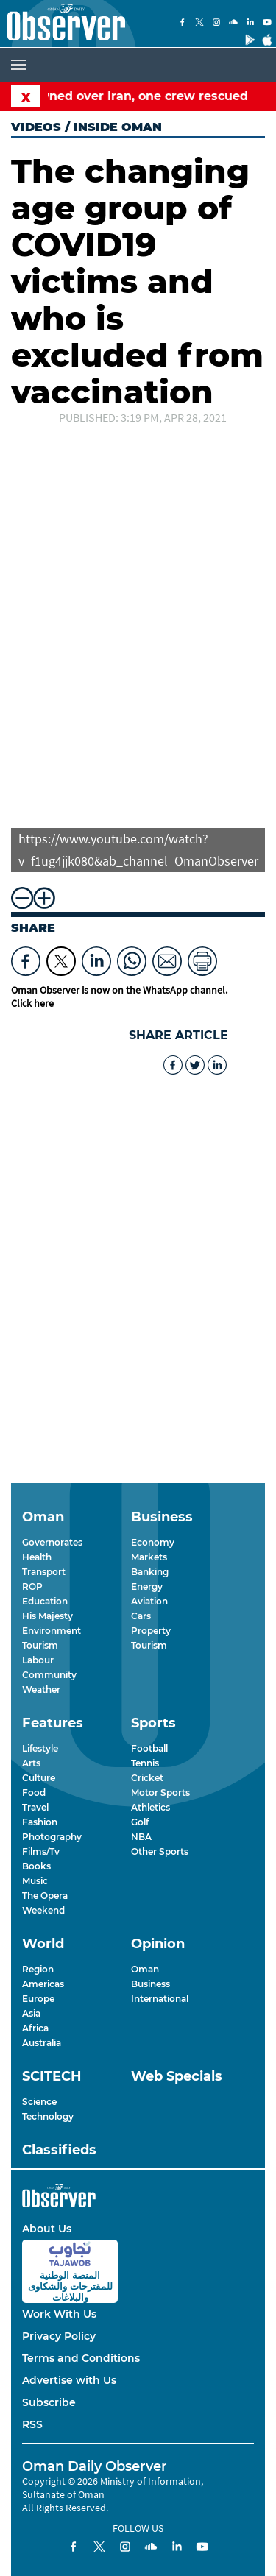  What do you see at coordinates (49, 1674) in the screenshot?
I see `Community` at bounding box center [49, 1674].